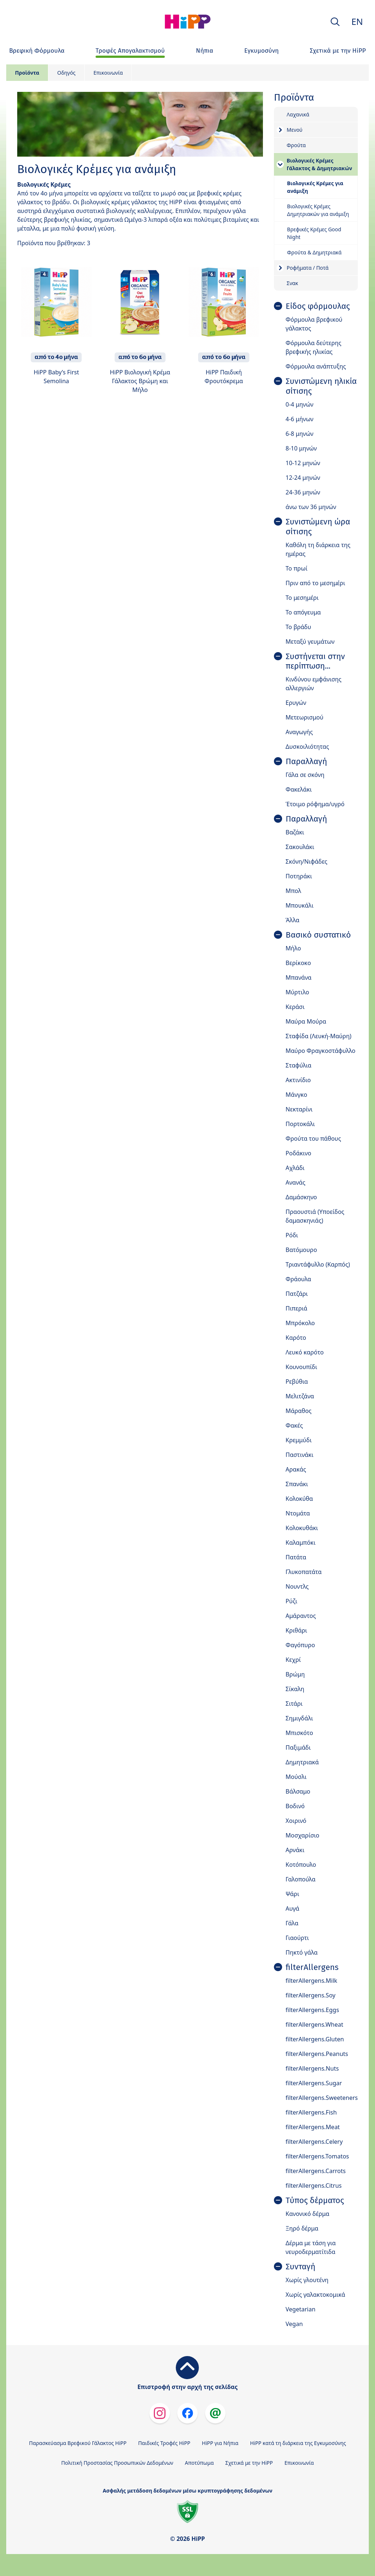 This screenshot has height=2576, width=375. I want to click on Ντομάτα, so click(298, 1513).